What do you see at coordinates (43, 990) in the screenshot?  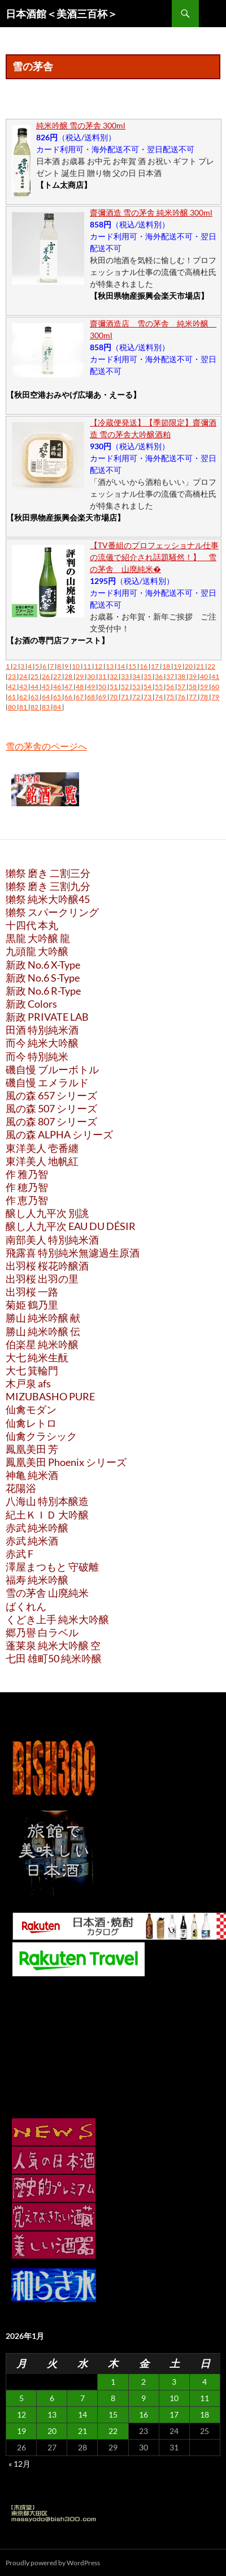 I see `新政 No.6 R-Type` at bounding box center [43, 990].